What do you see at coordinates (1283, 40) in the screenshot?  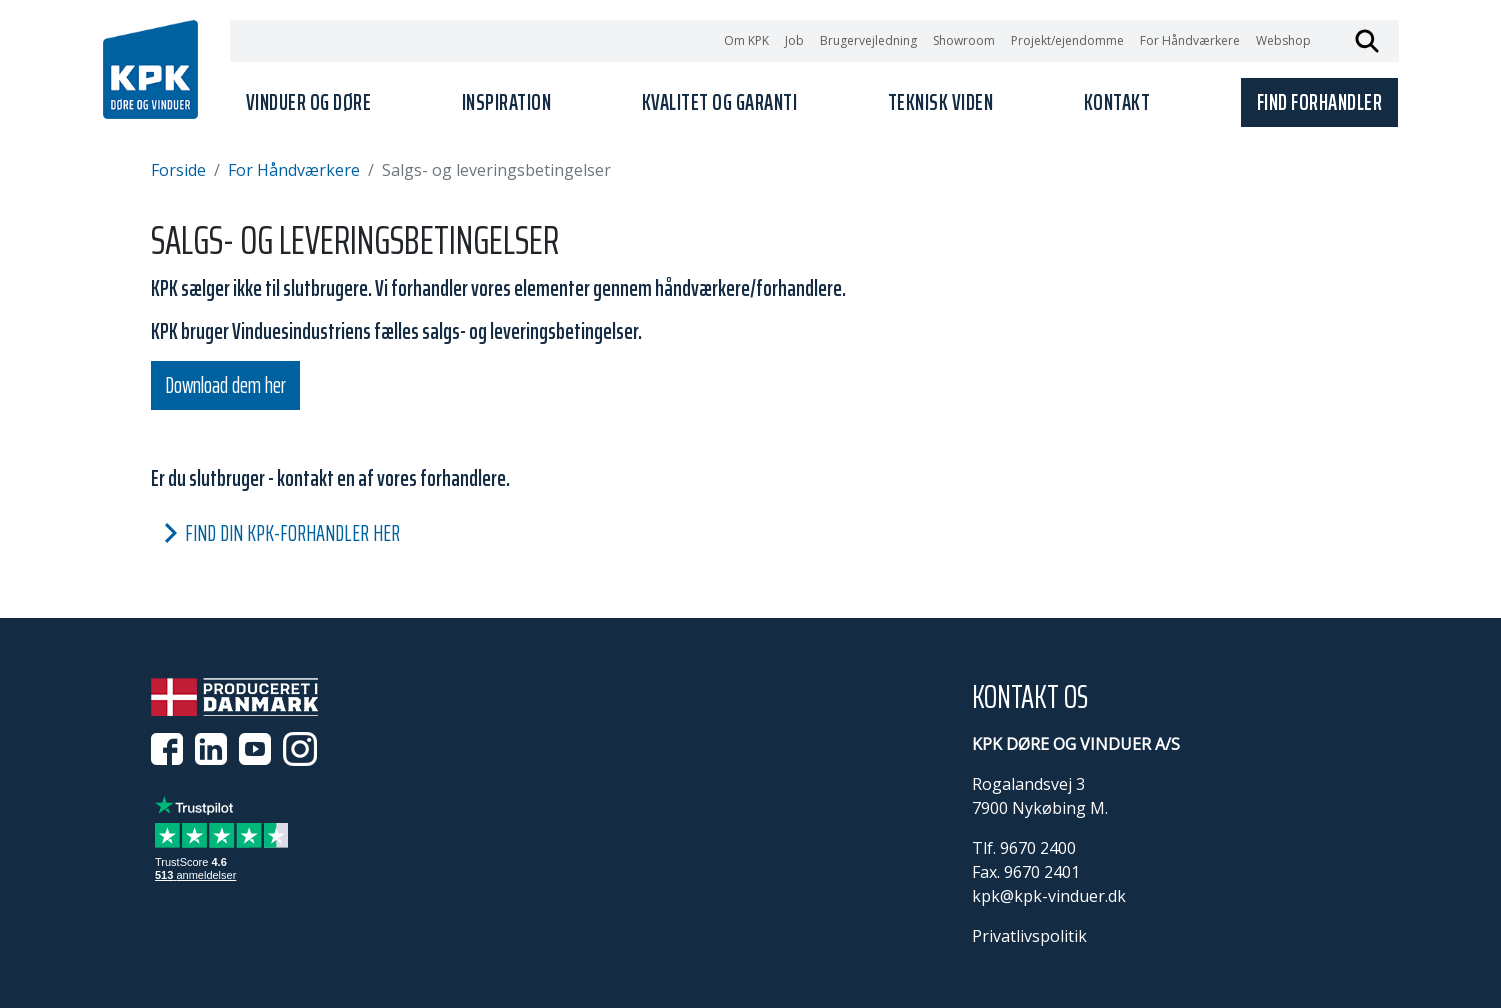 I see `Webshop` at bounding box center [1283, 40].